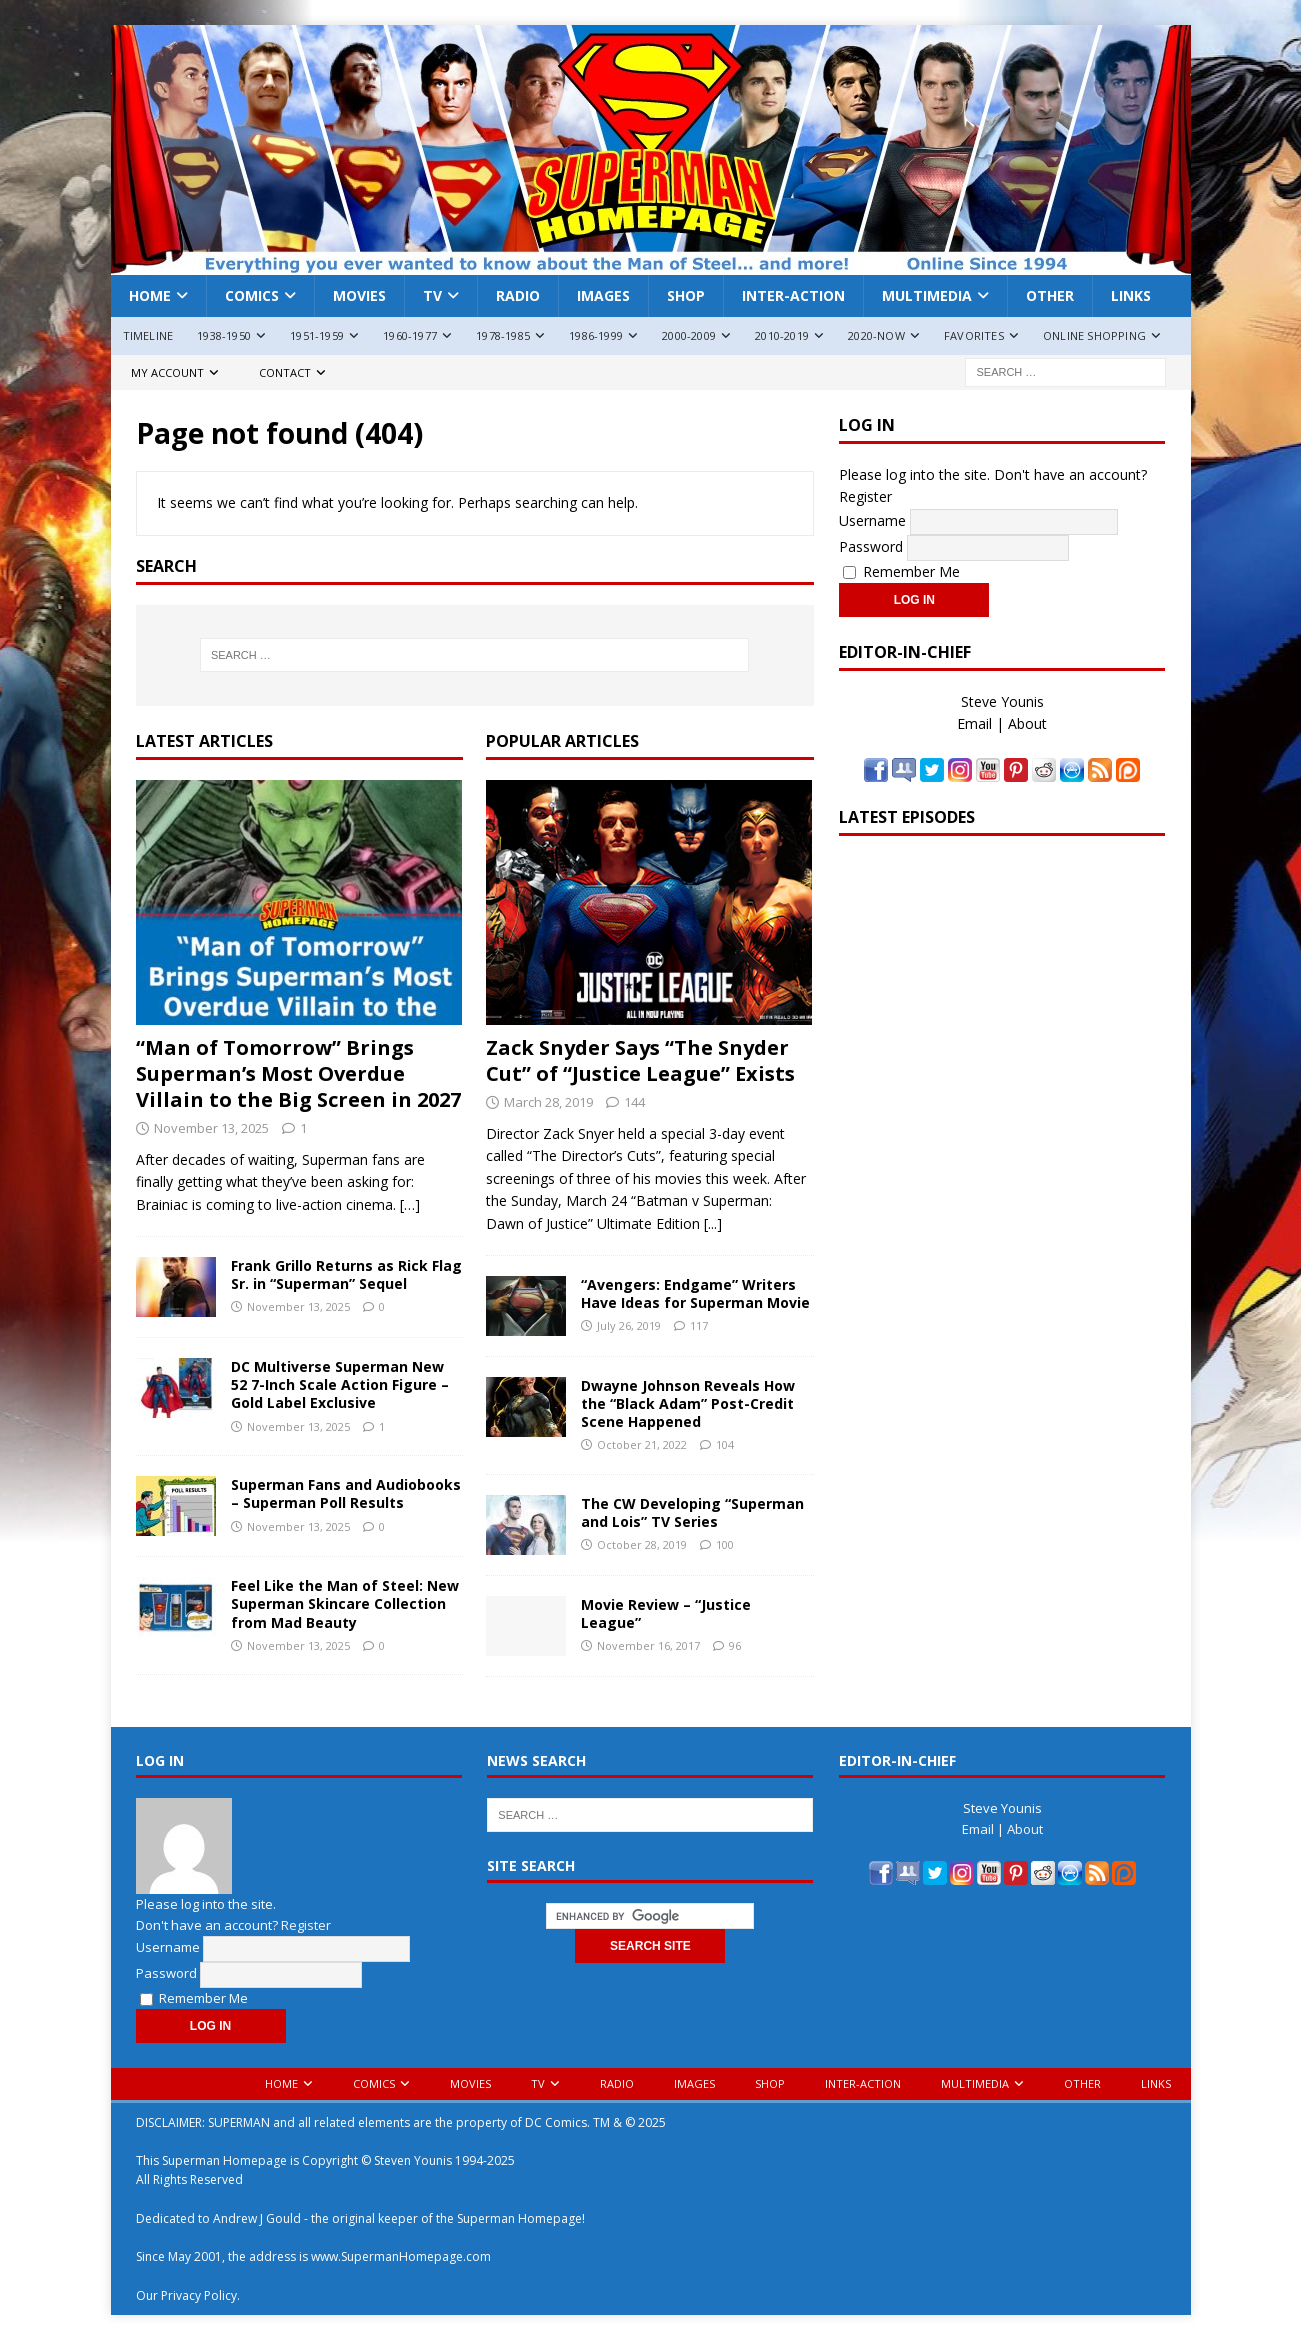  I want to click on March 28, 2019, so click(548, 1102).